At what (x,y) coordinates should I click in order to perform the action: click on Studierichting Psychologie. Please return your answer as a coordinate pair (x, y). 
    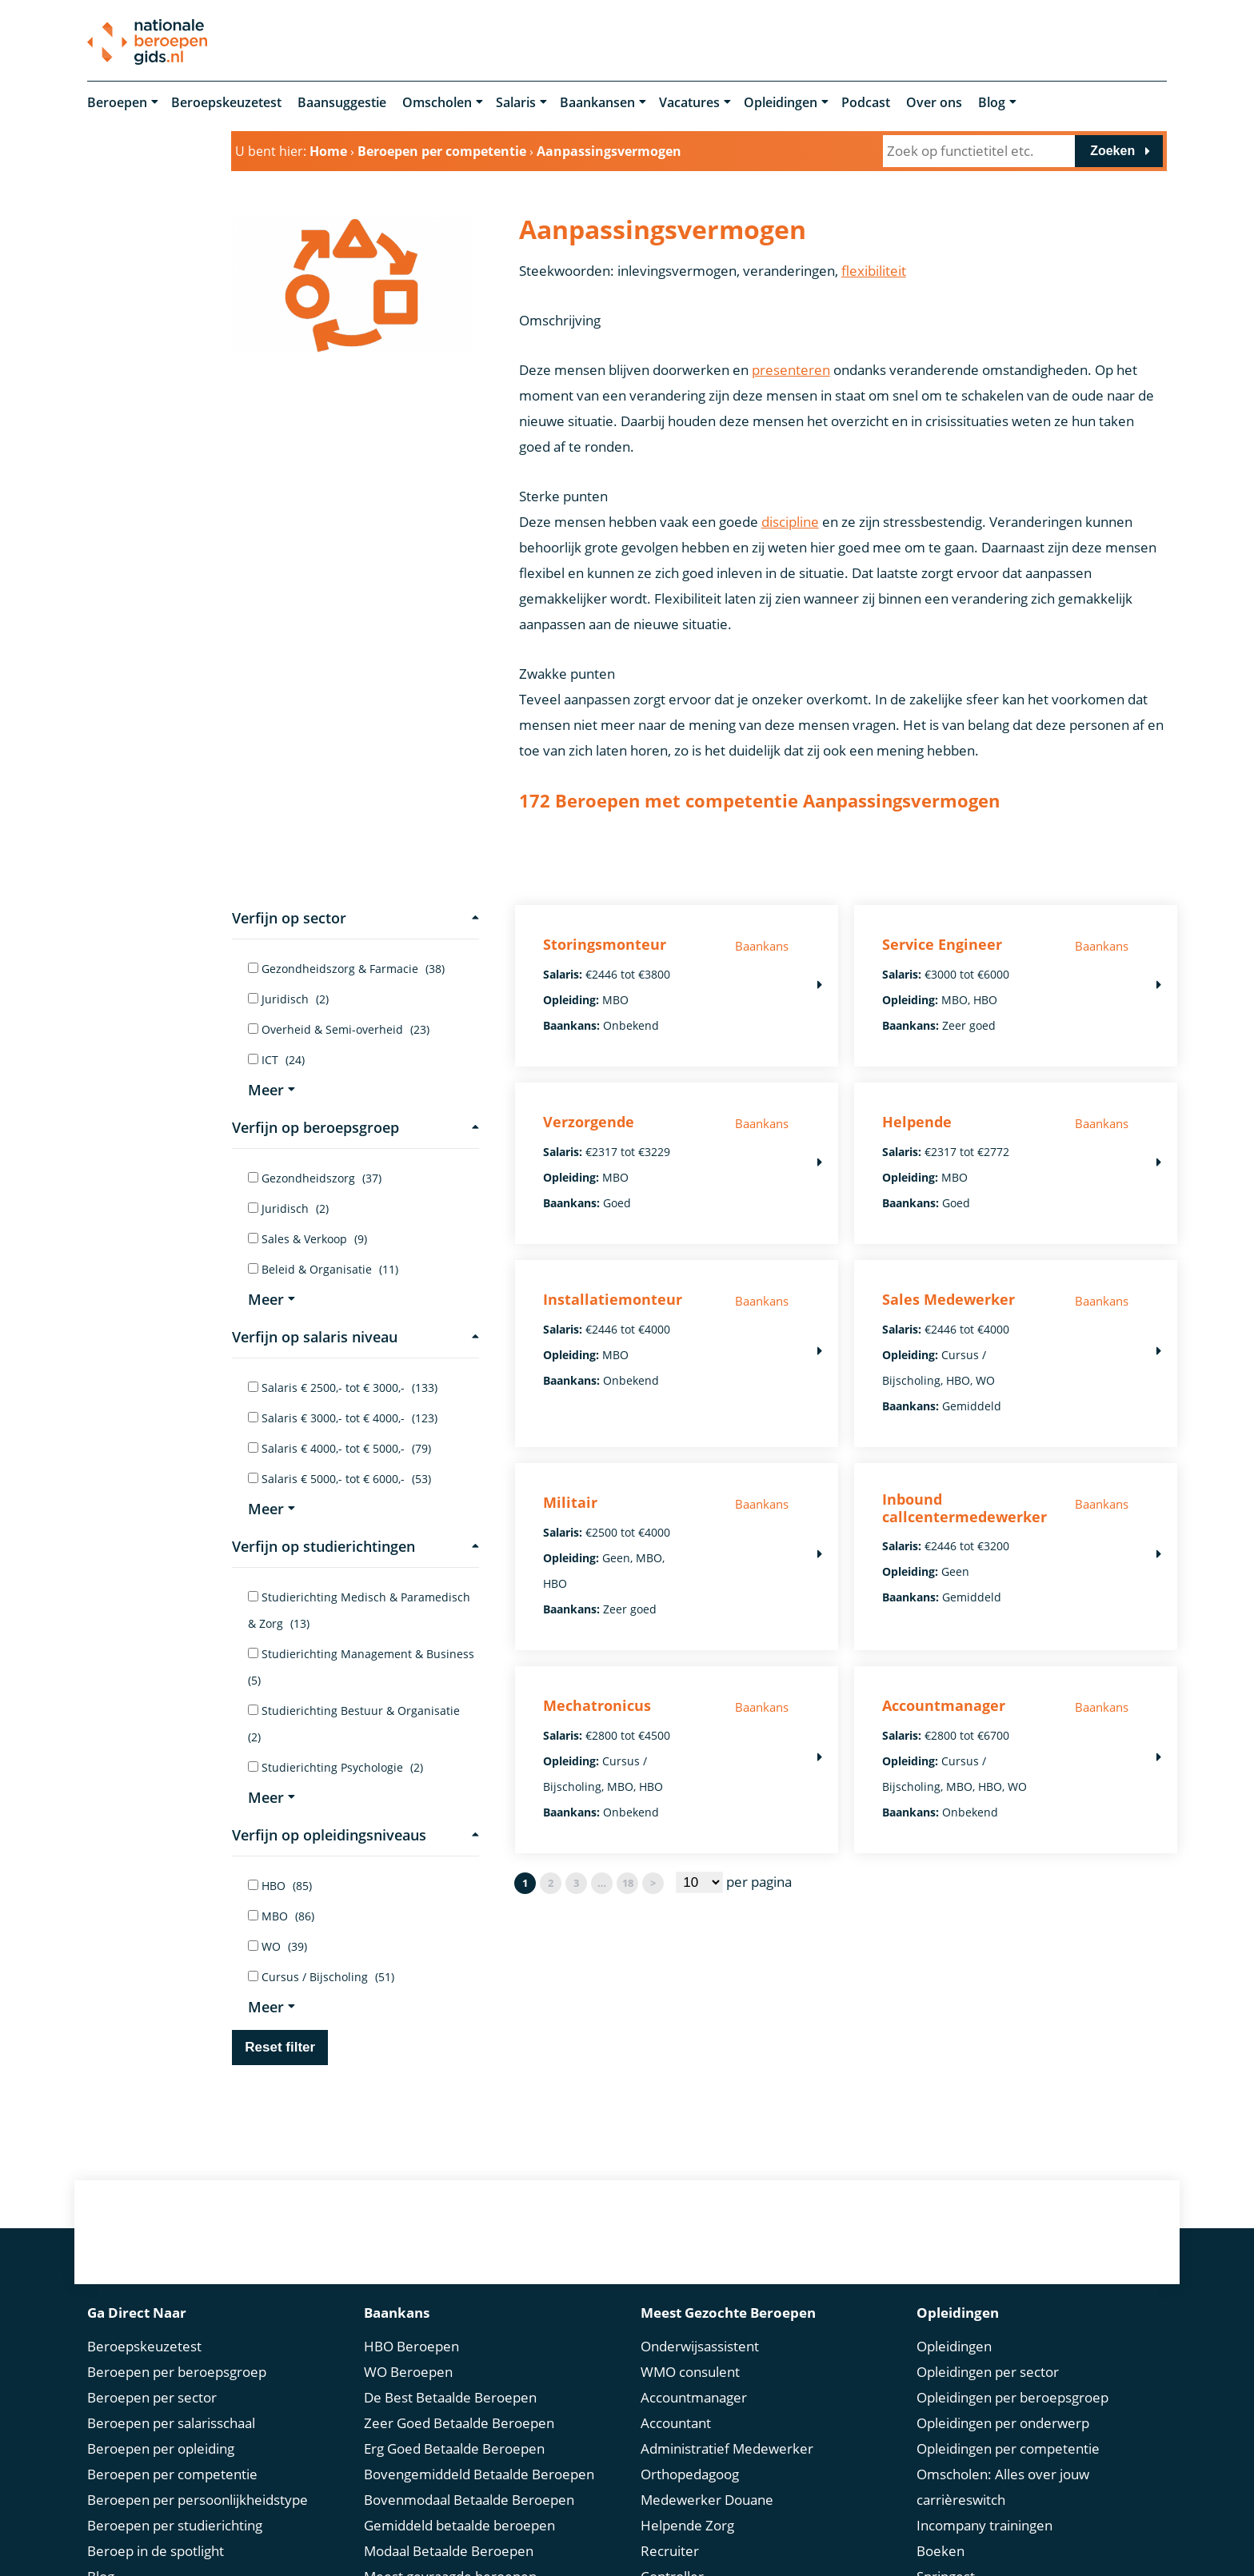
    Looking at the image, I should click on (335, 1767).